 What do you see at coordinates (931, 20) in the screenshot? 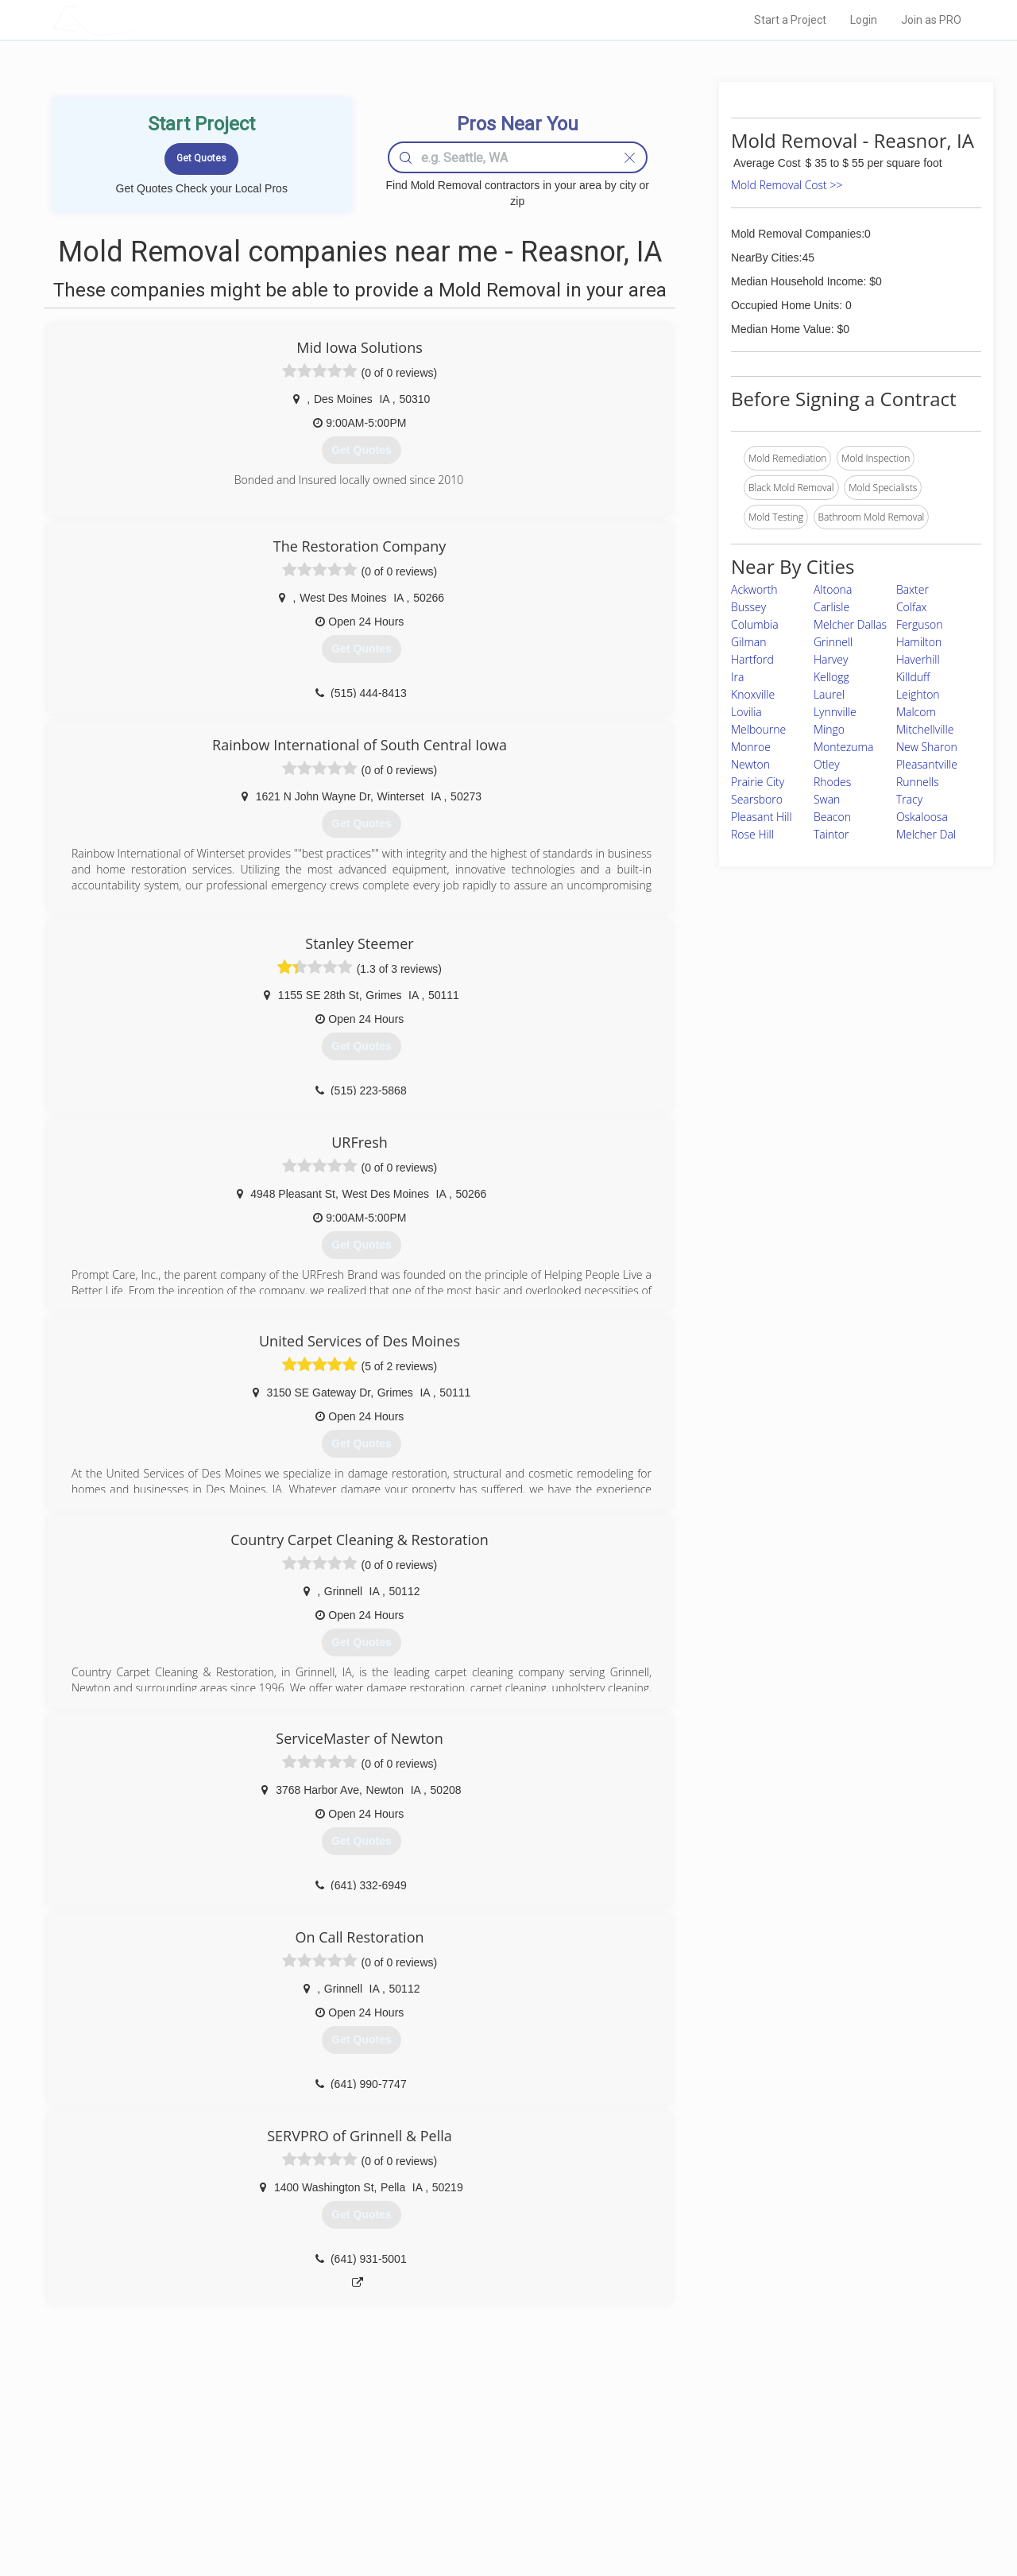
I see `Join as PRO` at bounding box center [931, 20].